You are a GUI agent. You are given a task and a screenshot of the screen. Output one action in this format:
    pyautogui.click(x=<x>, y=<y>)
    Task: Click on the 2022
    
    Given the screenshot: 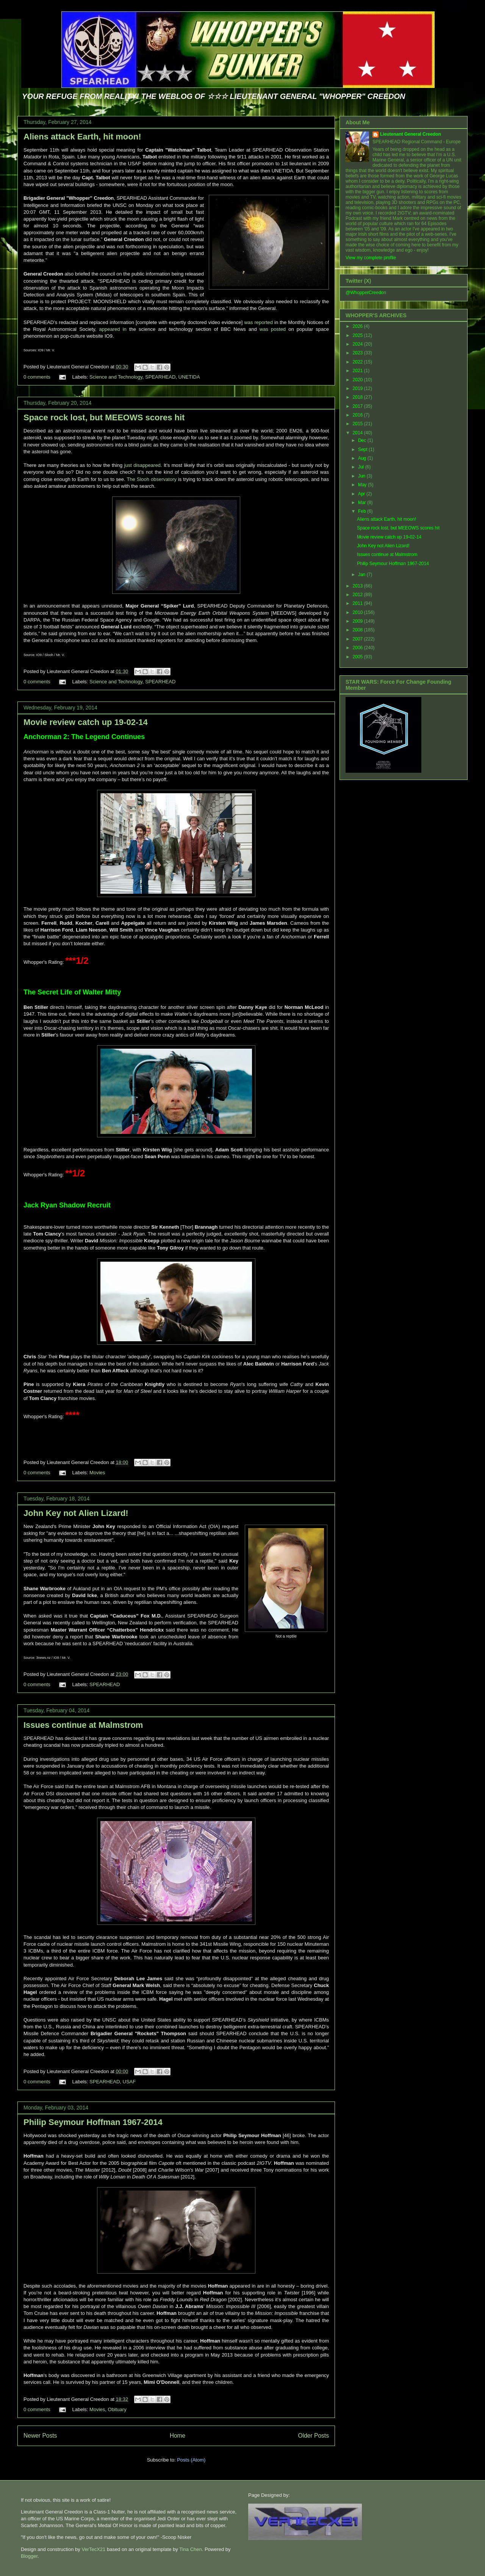 What is the action you would take?
    pyautogui.click(x=358, y=362)
    